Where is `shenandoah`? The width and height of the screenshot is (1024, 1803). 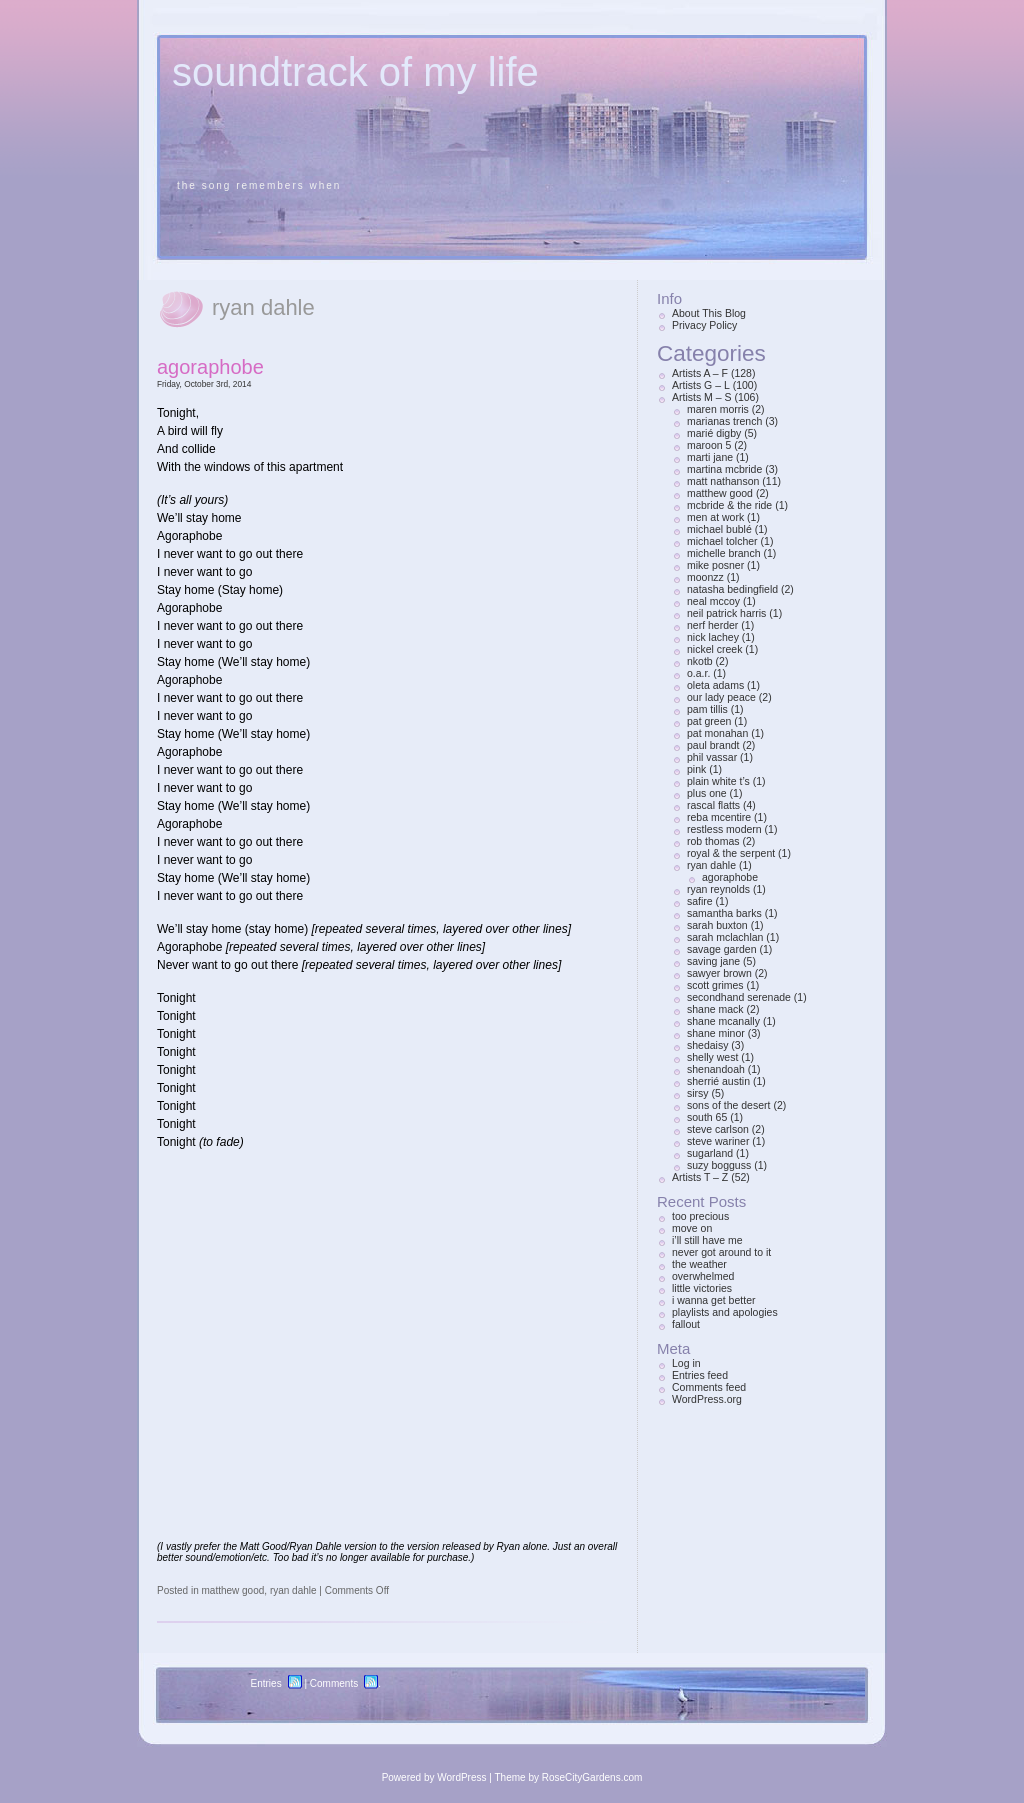
shenandoah is located at coordinates (716, 1069).